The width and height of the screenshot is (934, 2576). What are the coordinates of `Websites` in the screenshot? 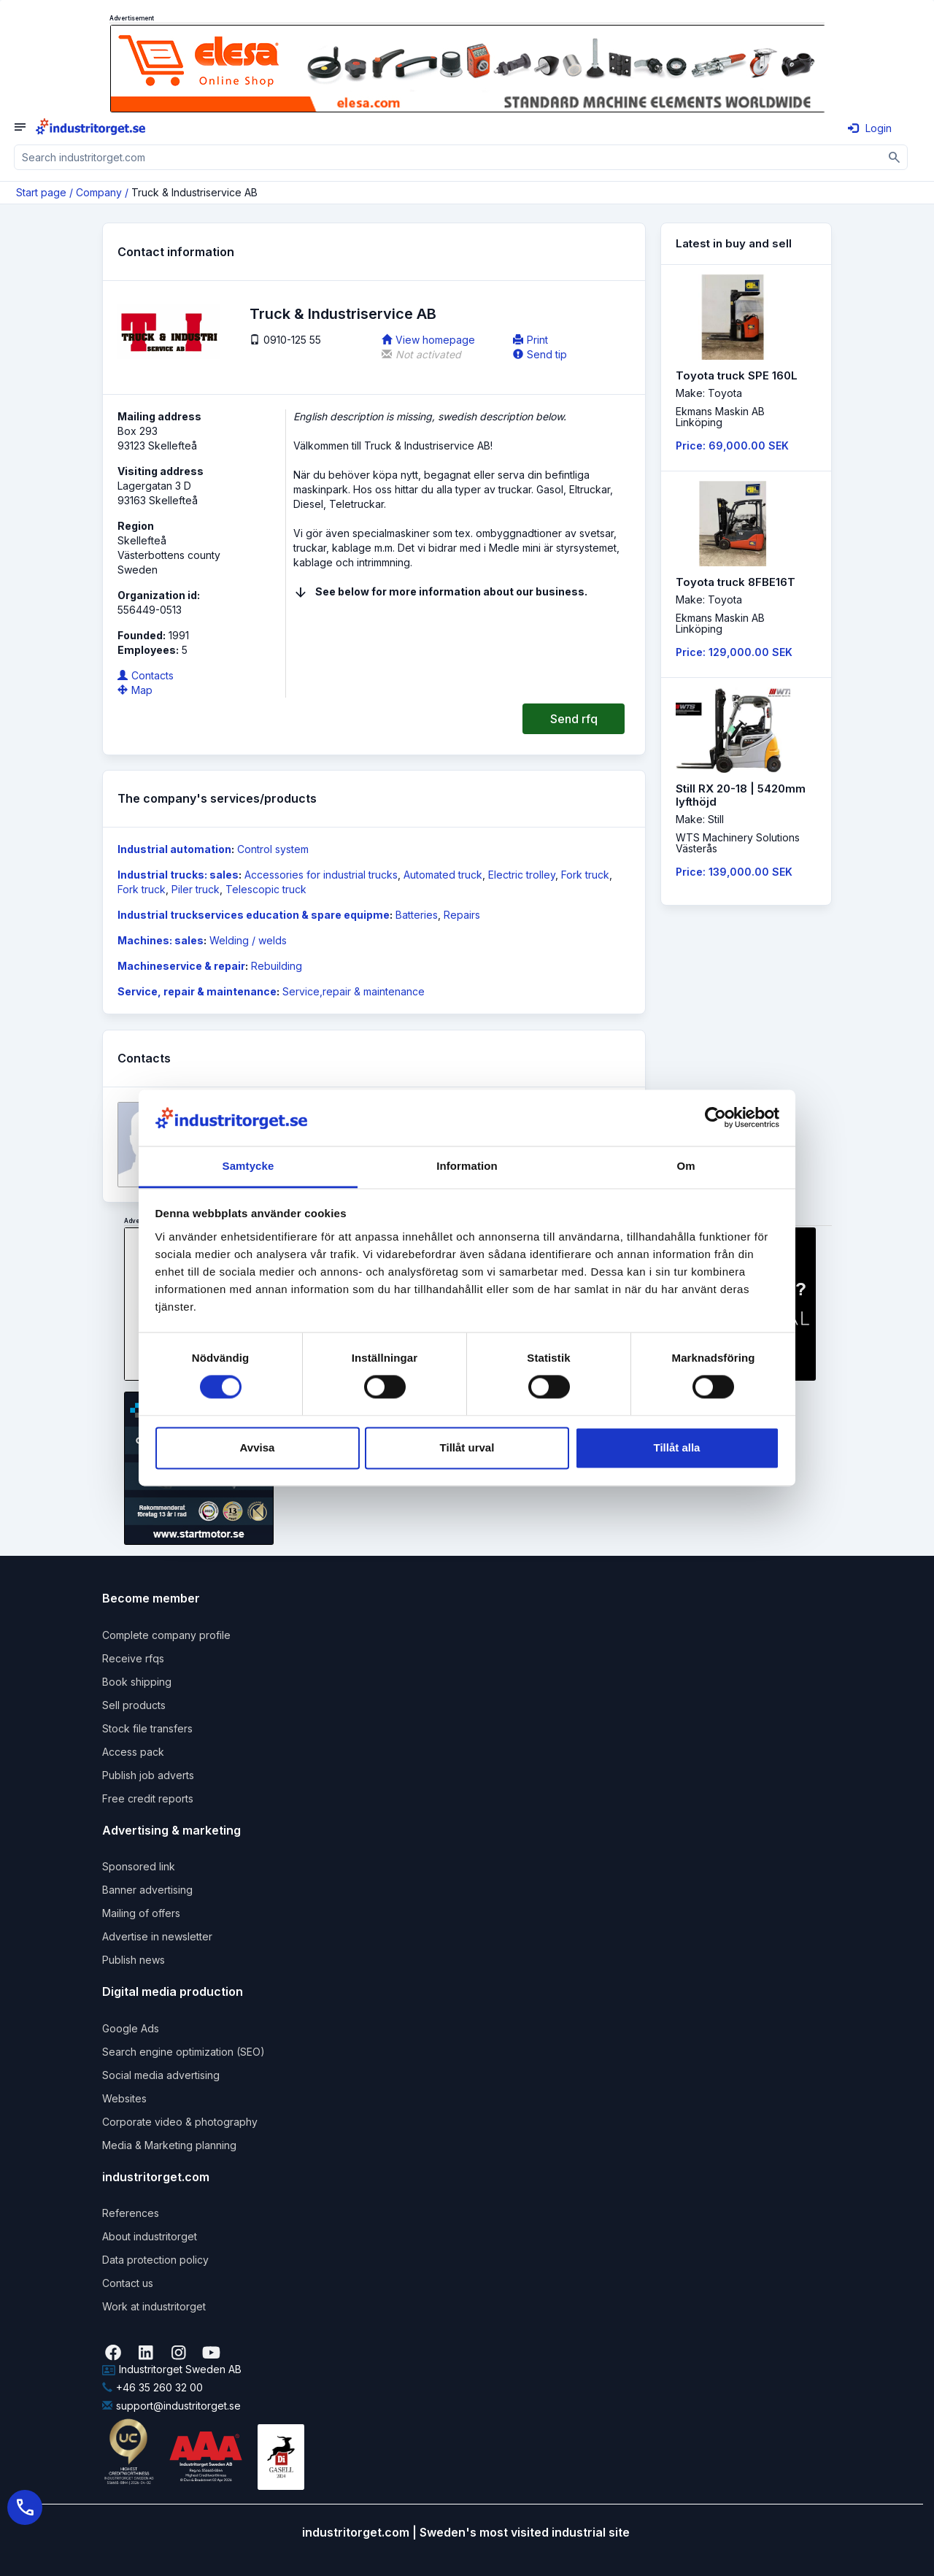 It's located at (124, 2098).